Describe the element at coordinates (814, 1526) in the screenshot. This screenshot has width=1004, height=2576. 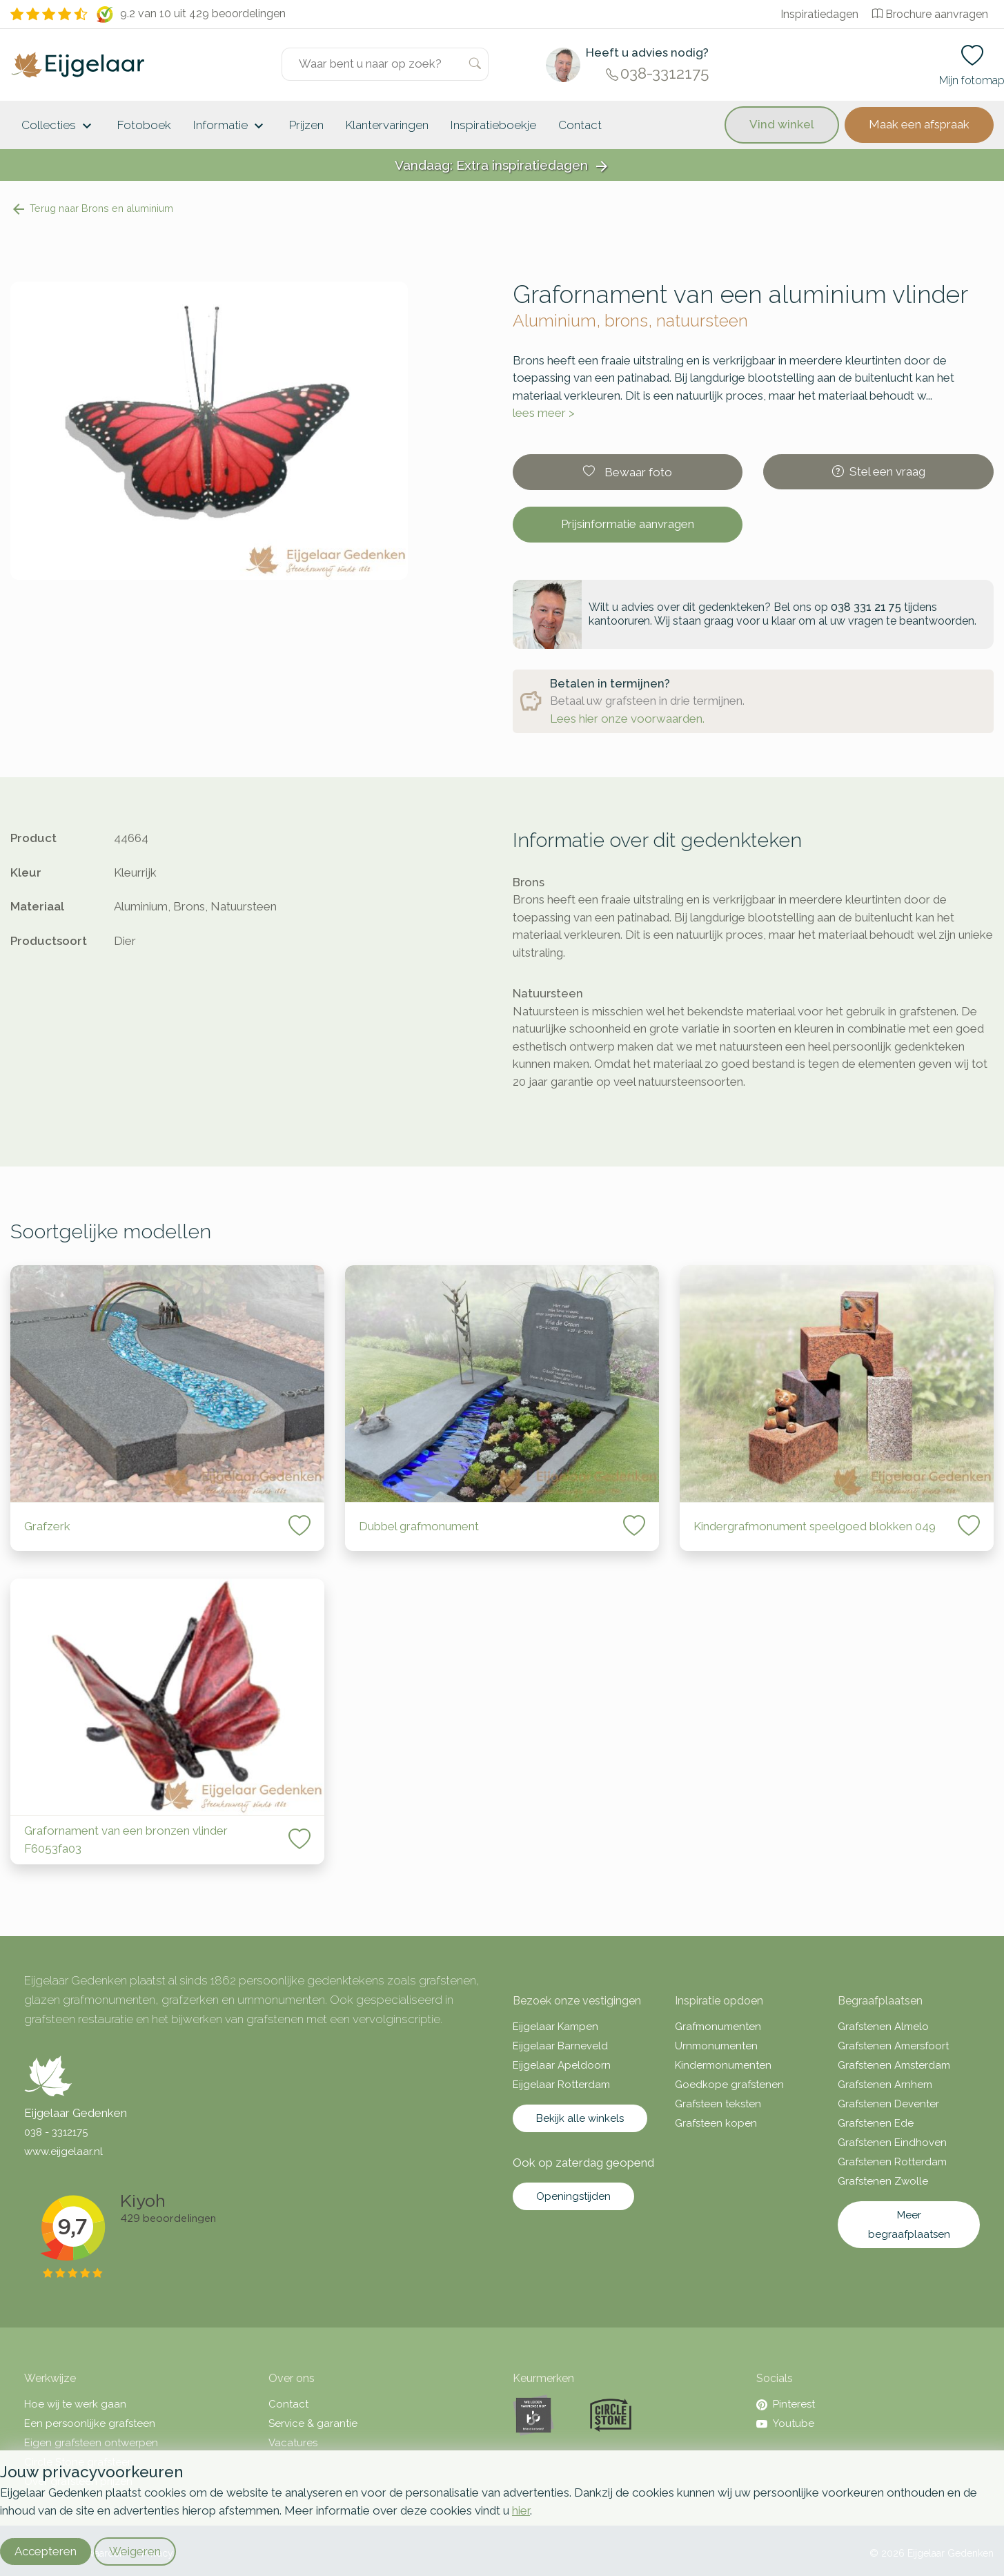
I see `Kindergrafmonument speelgoed blokken 049` at that location.